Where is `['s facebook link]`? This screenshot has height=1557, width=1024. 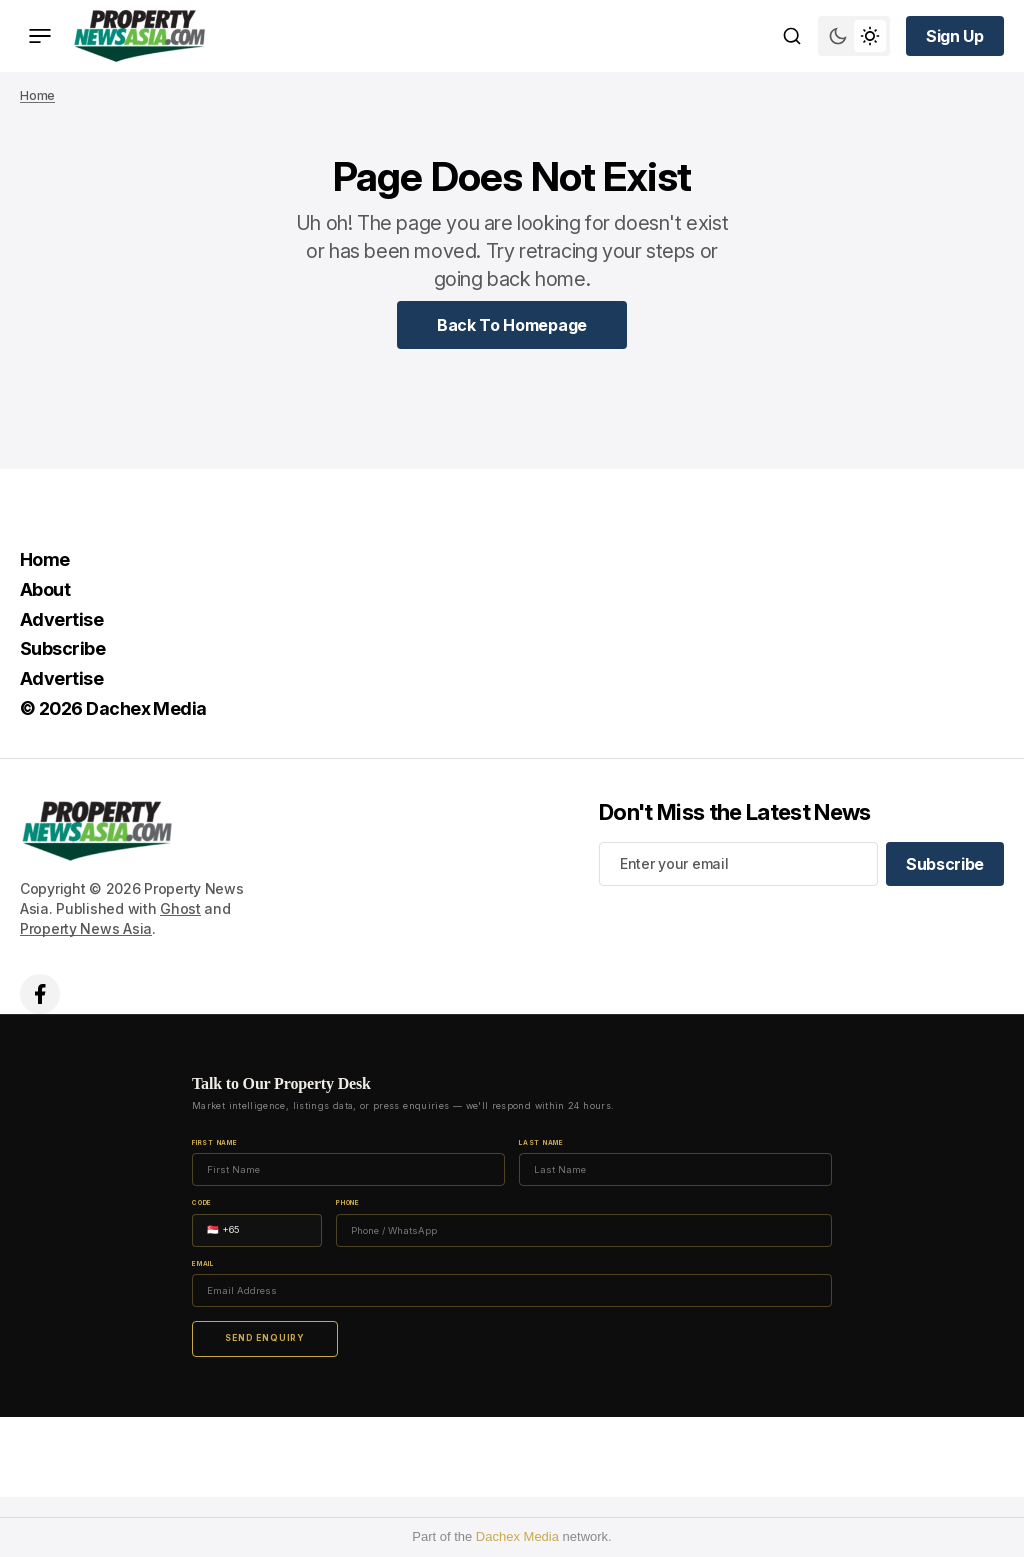 ['s facebook link] is located at coordinates (40, 994).